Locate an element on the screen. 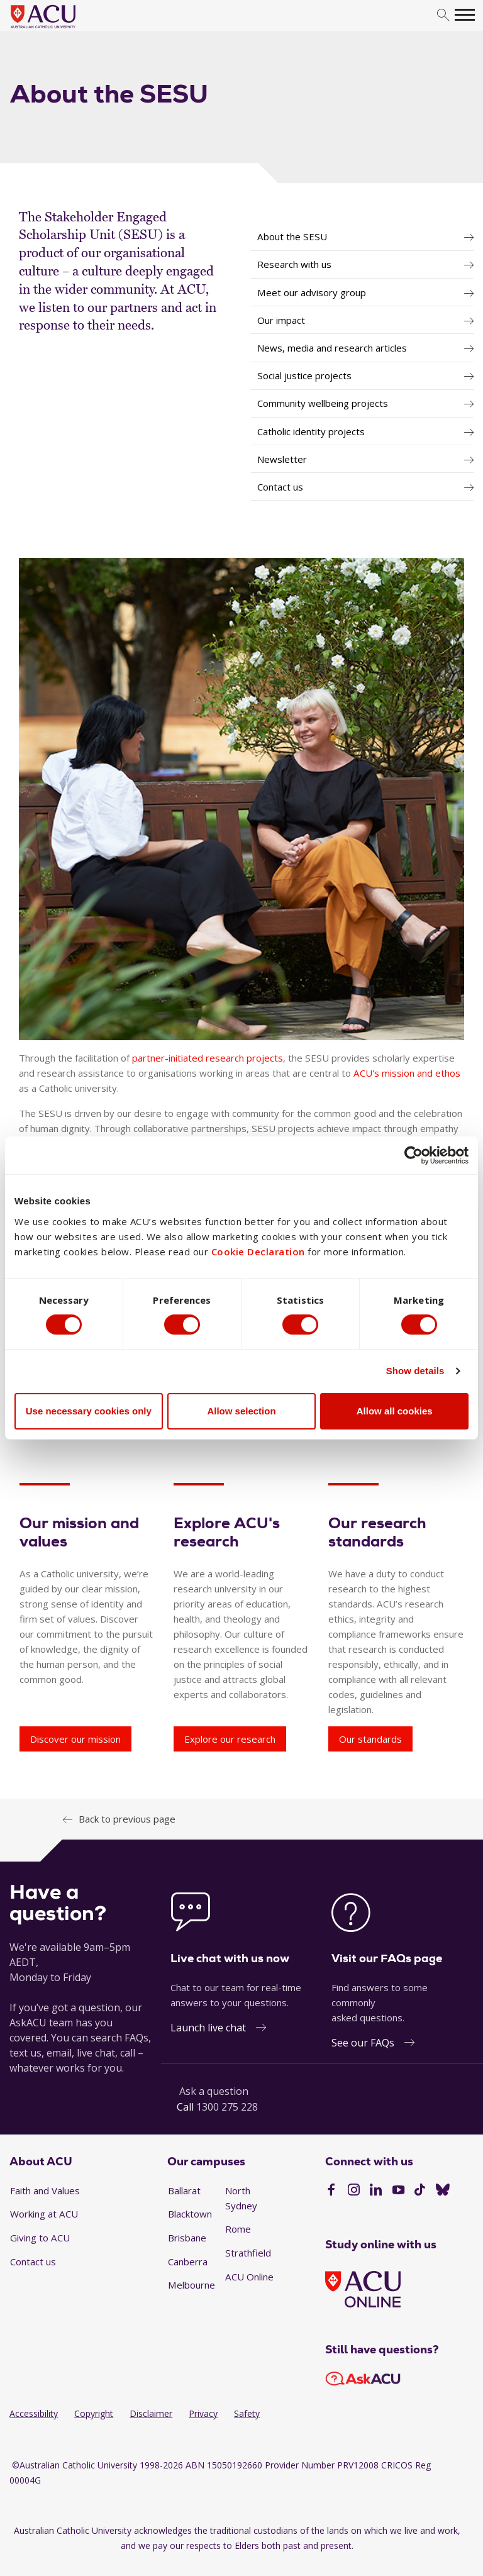 The image size is (483, 2576). North Sydney is located at coordinates (241, 2198).